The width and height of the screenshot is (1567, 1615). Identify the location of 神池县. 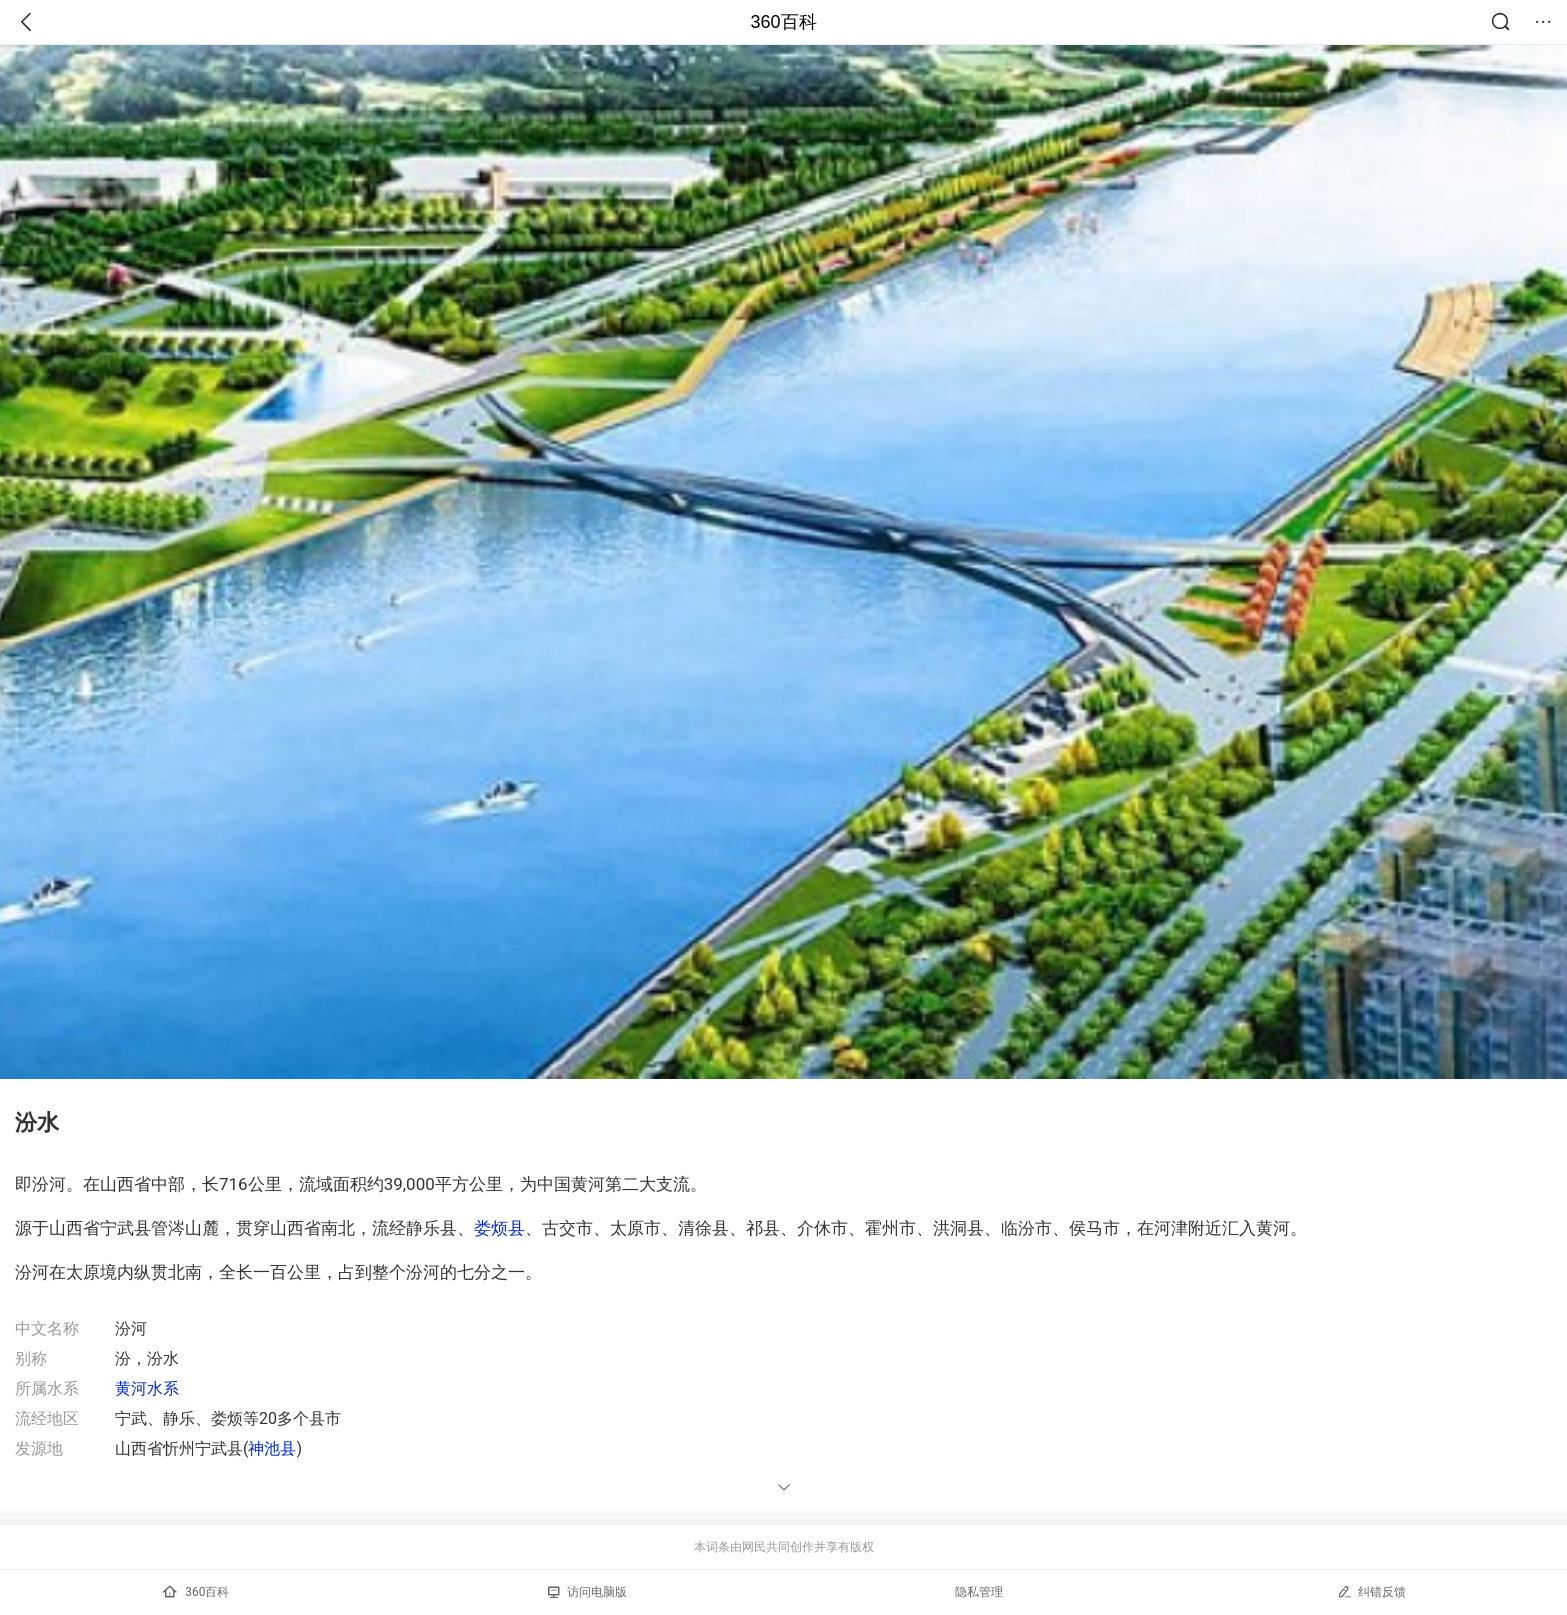
(272, 1448).